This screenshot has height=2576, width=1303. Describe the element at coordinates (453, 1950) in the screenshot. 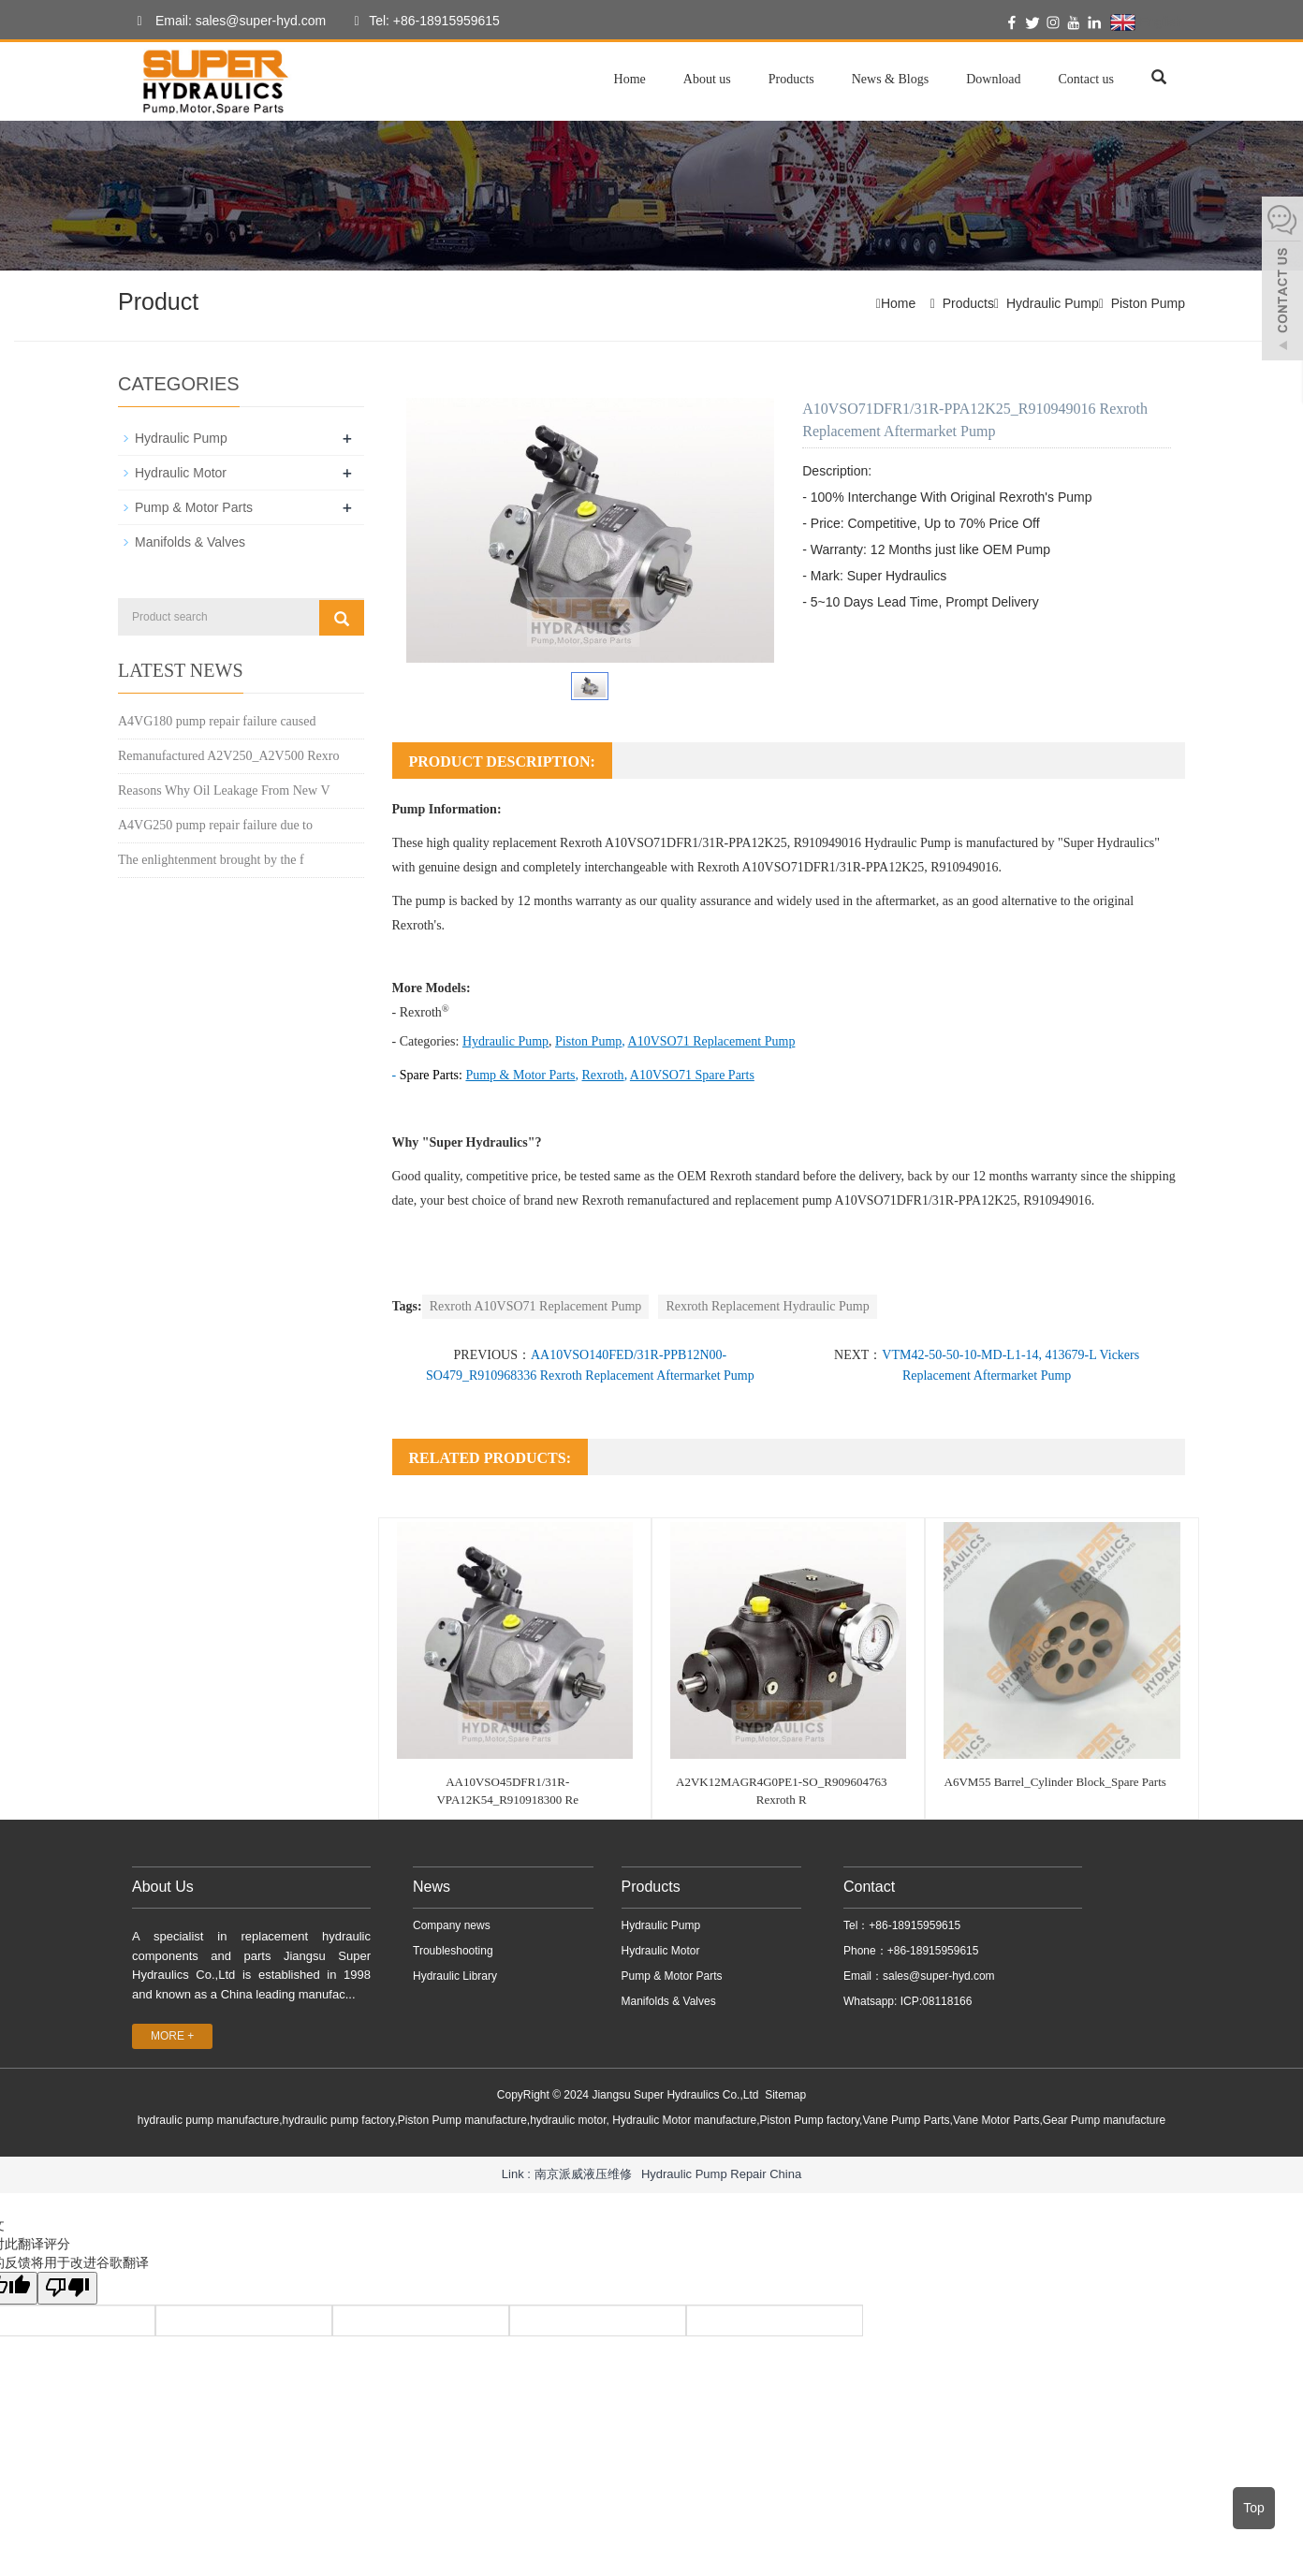

I see `Troubleshooting` at that location.